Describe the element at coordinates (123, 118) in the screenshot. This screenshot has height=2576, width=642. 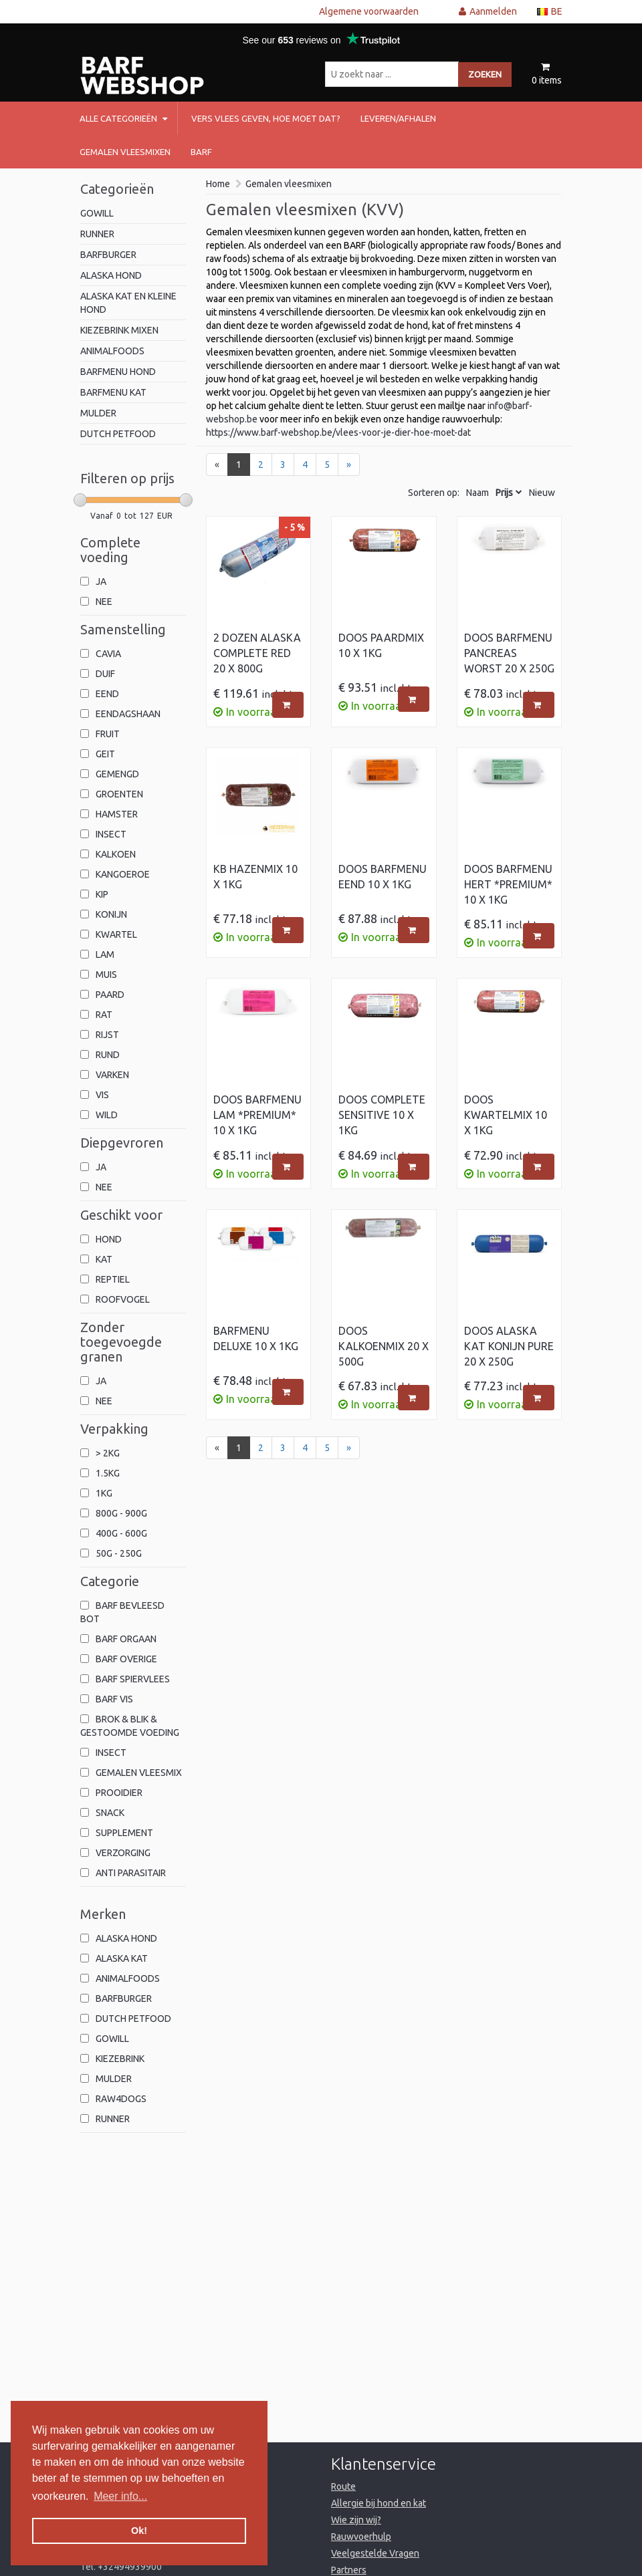
I see `Alle categorieën` at that location.